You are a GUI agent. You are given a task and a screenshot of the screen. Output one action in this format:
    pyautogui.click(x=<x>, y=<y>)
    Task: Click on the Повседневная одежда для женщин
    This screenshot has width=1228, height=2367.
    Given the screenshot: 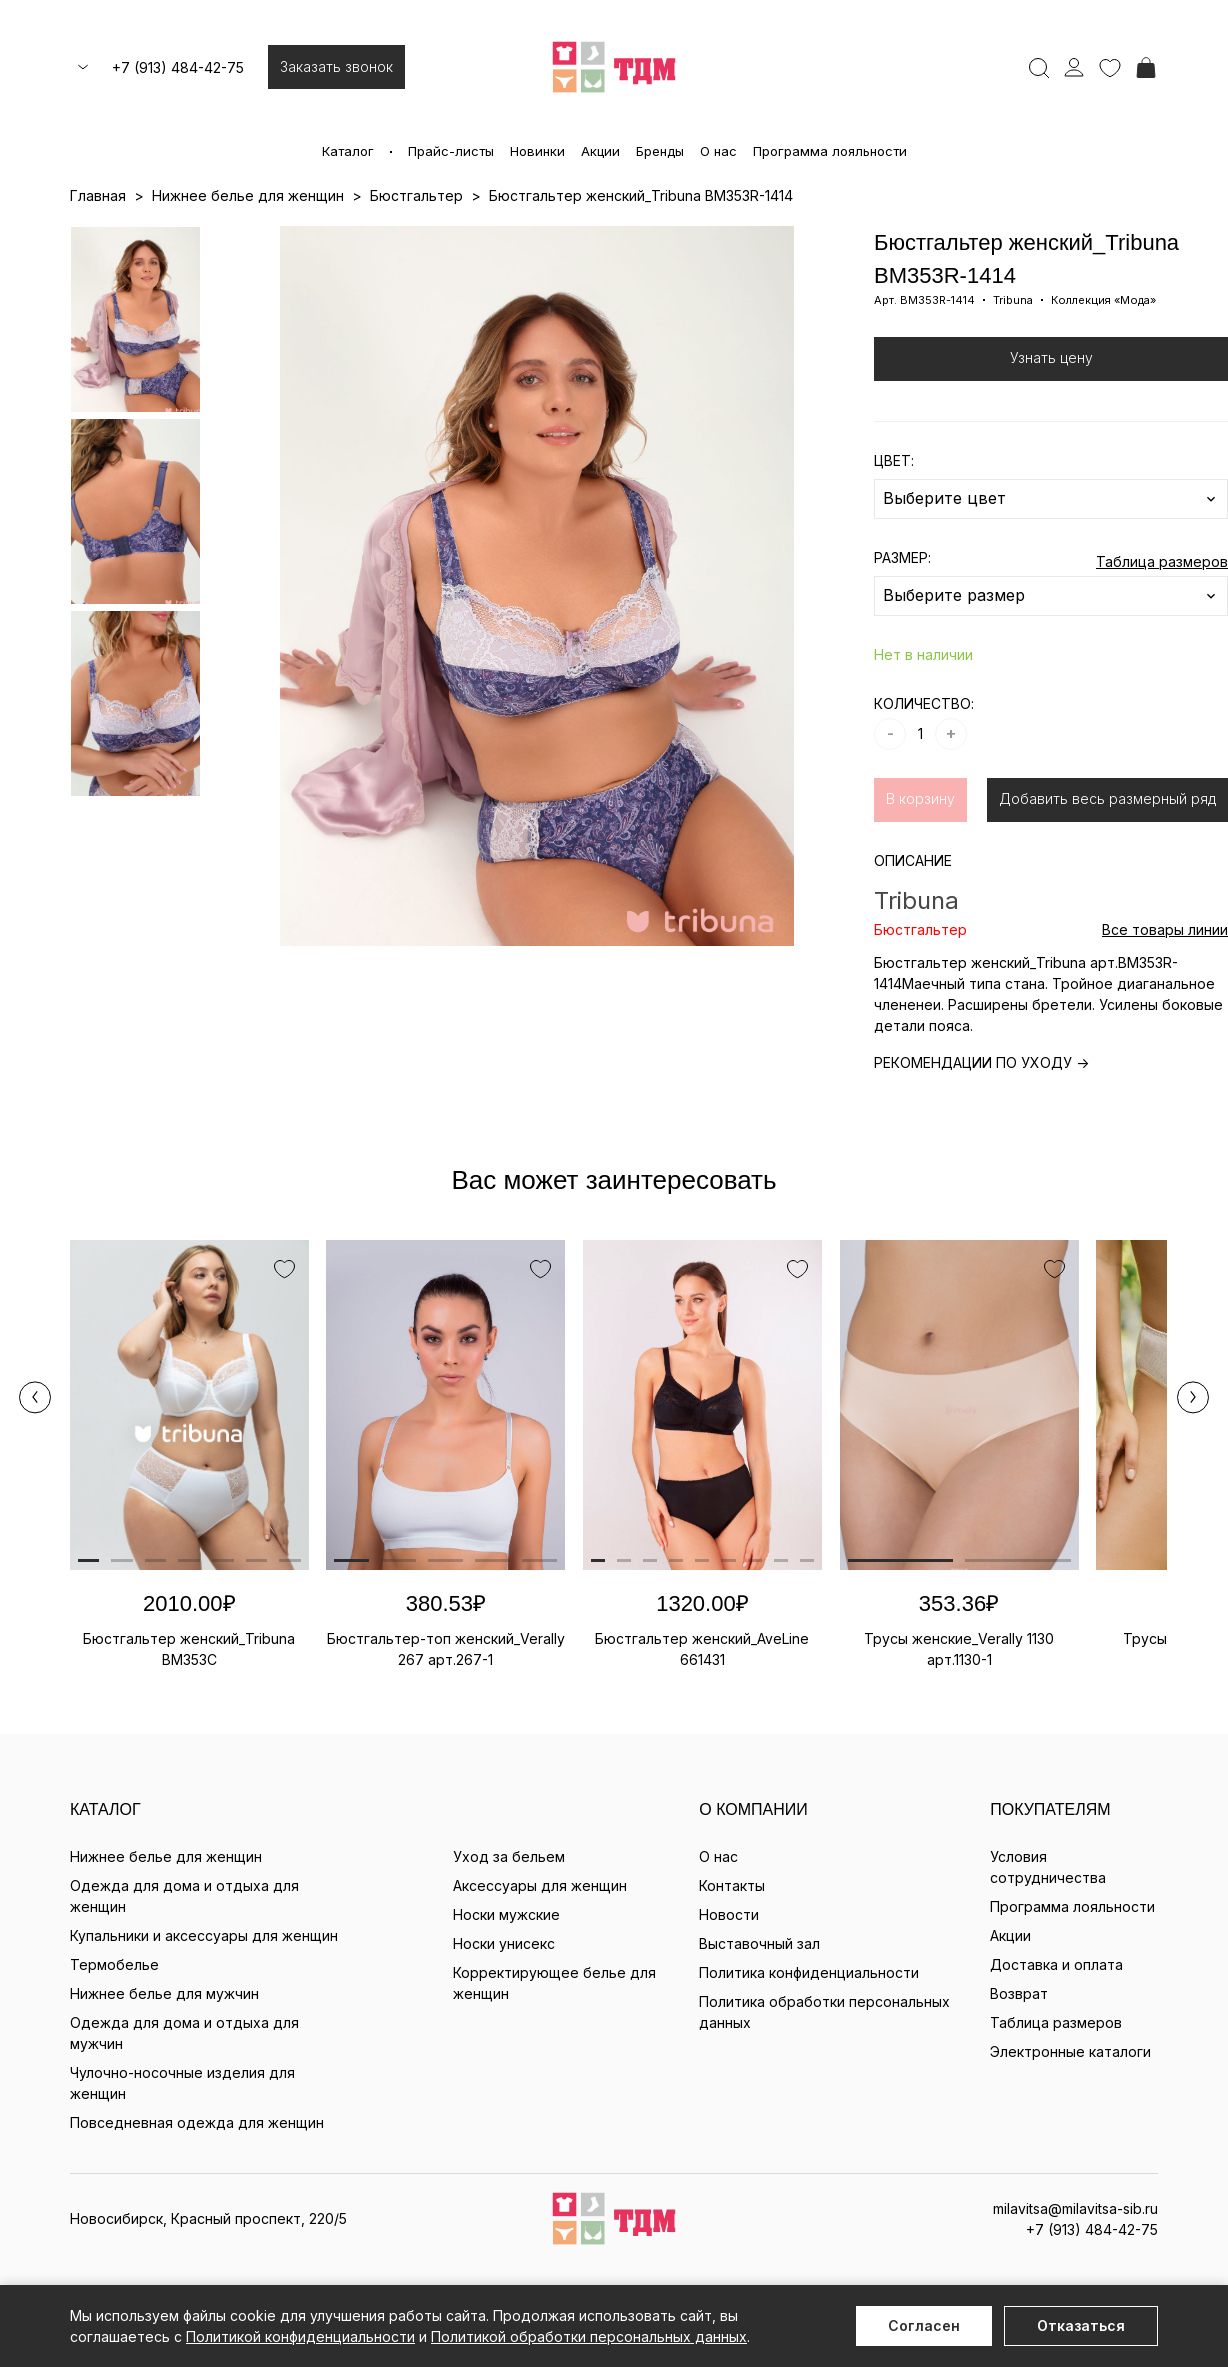 What is the action you would take?
    pyautogui.click(x=197, y=2122)
    